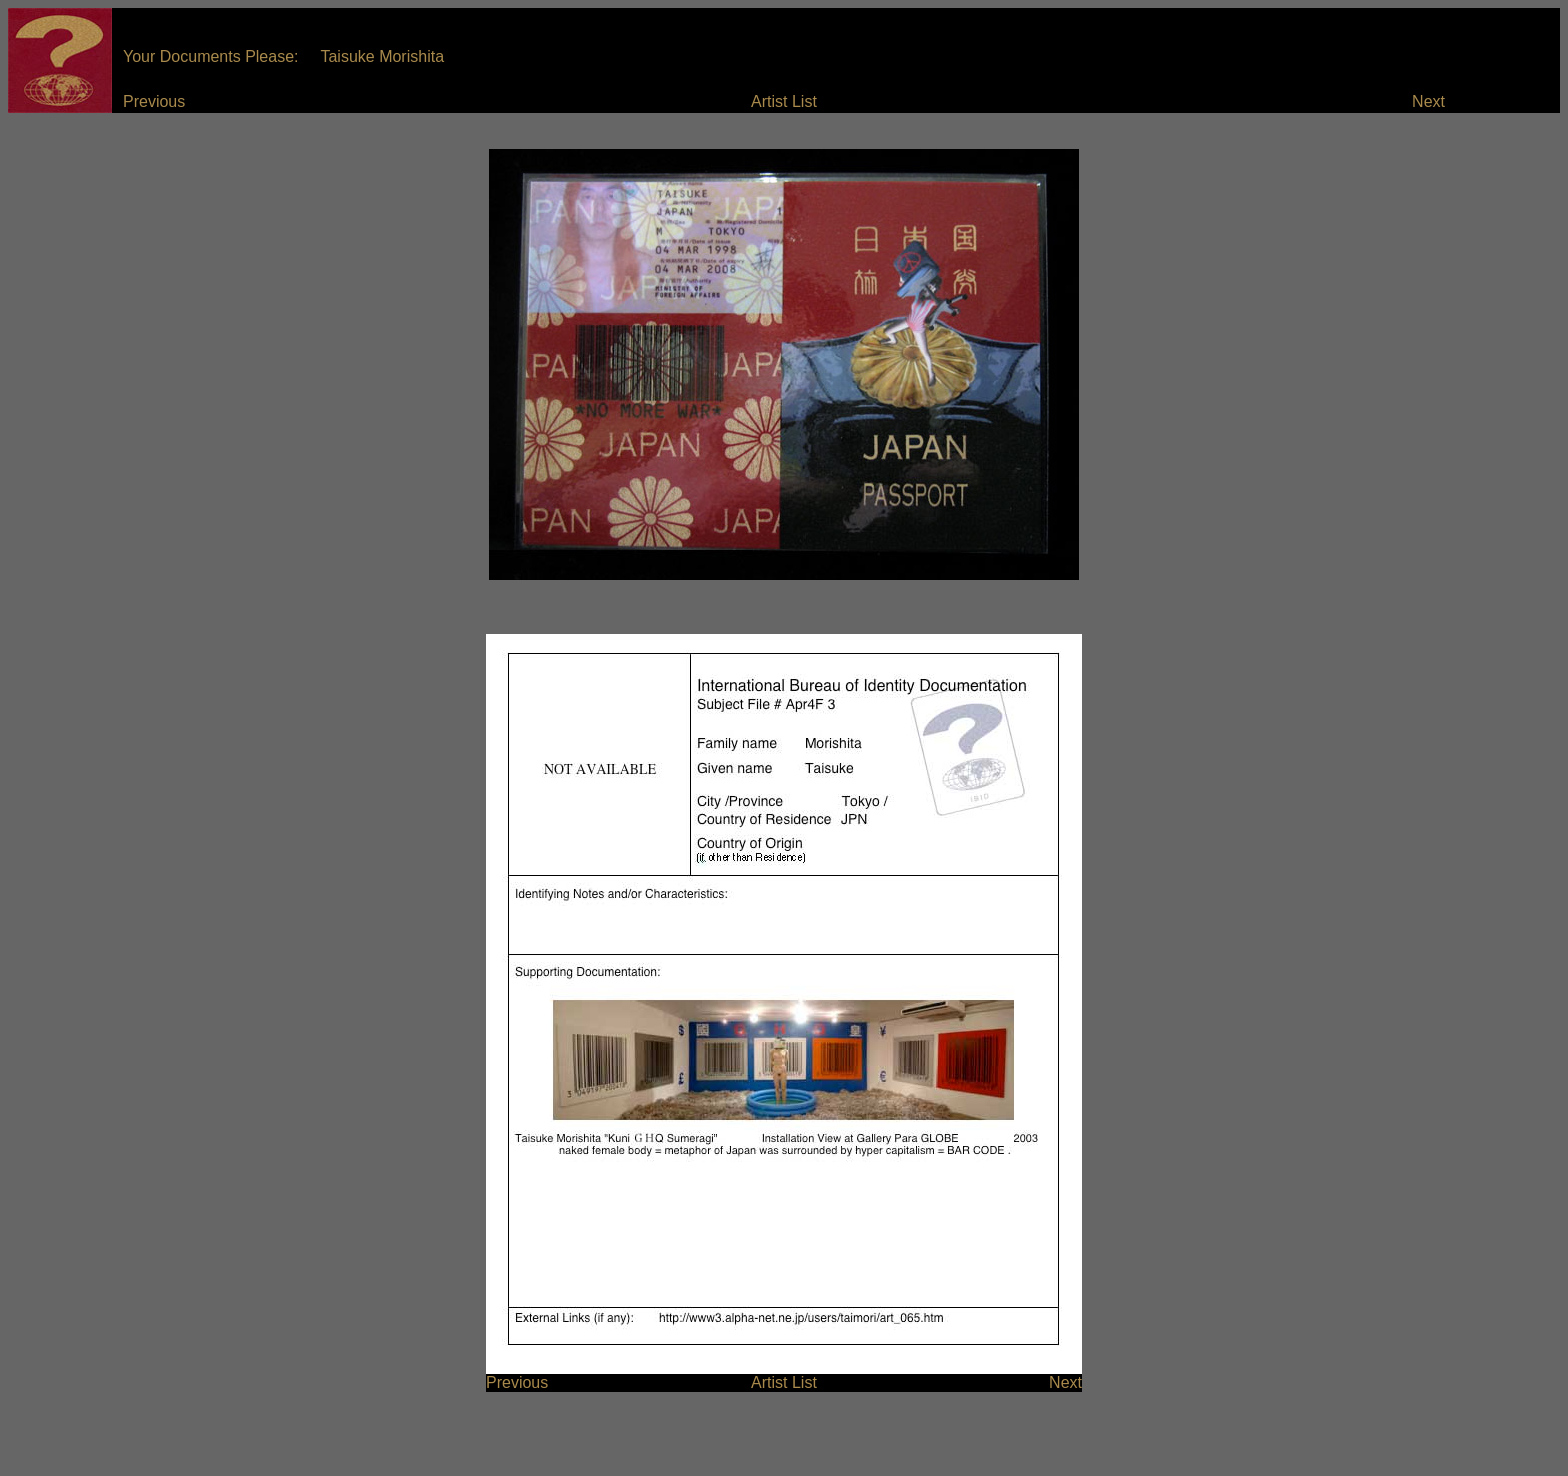  What do you see at coordinates (1428, 101) in the screenshot?
I see `Next` at bounding box center [1428, 101].